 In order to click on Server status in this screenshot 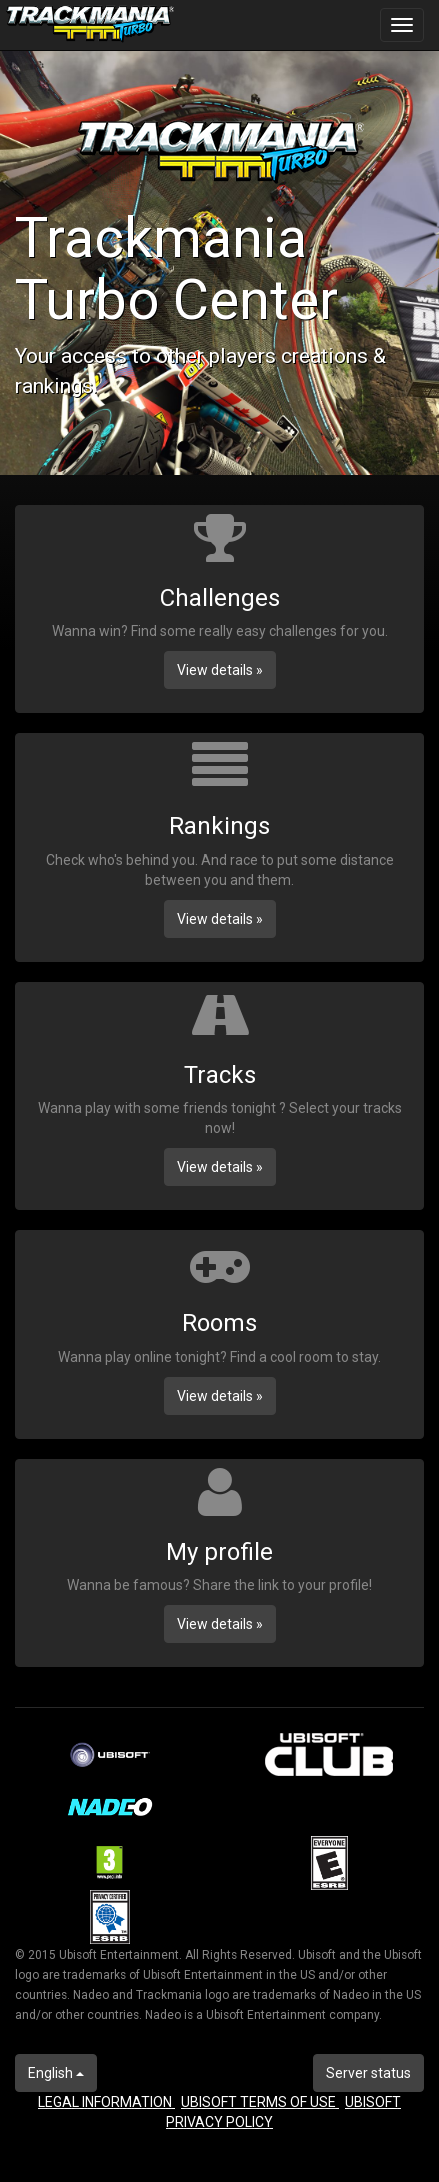, I will do `click(368, 2073)`.